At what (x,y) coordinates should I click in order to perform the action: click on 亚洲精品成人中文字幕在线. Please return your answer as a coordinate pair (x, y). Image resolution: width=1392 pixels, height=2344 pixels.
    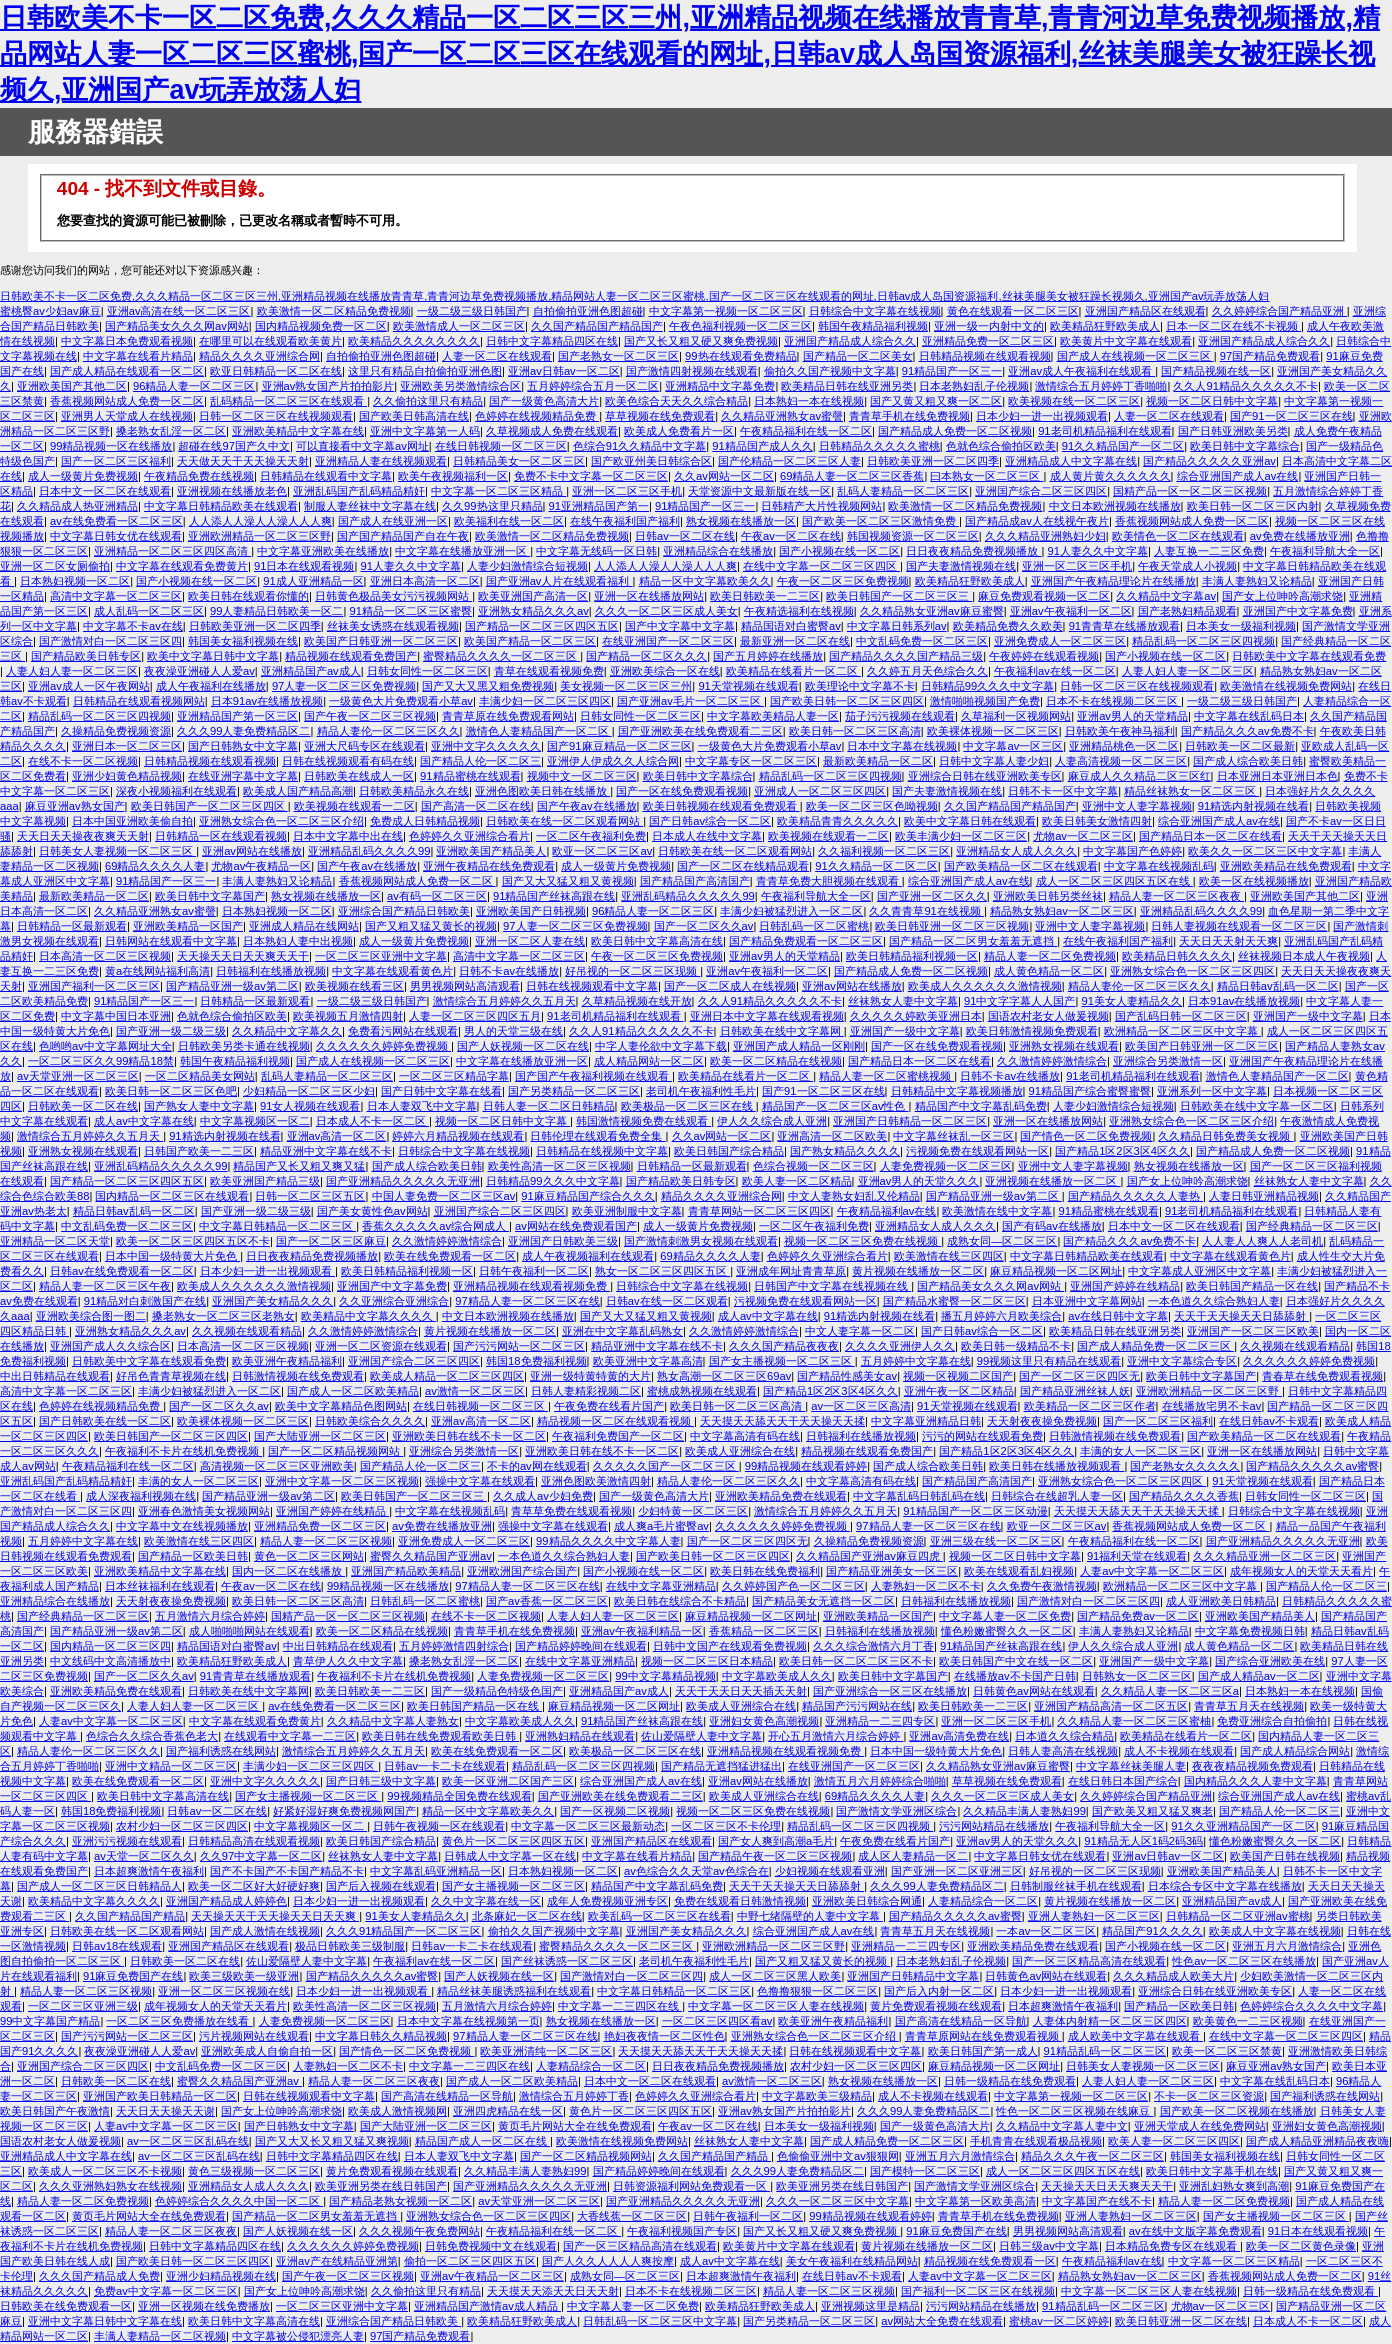
    Looking at the image, I should click on (1071, 461).